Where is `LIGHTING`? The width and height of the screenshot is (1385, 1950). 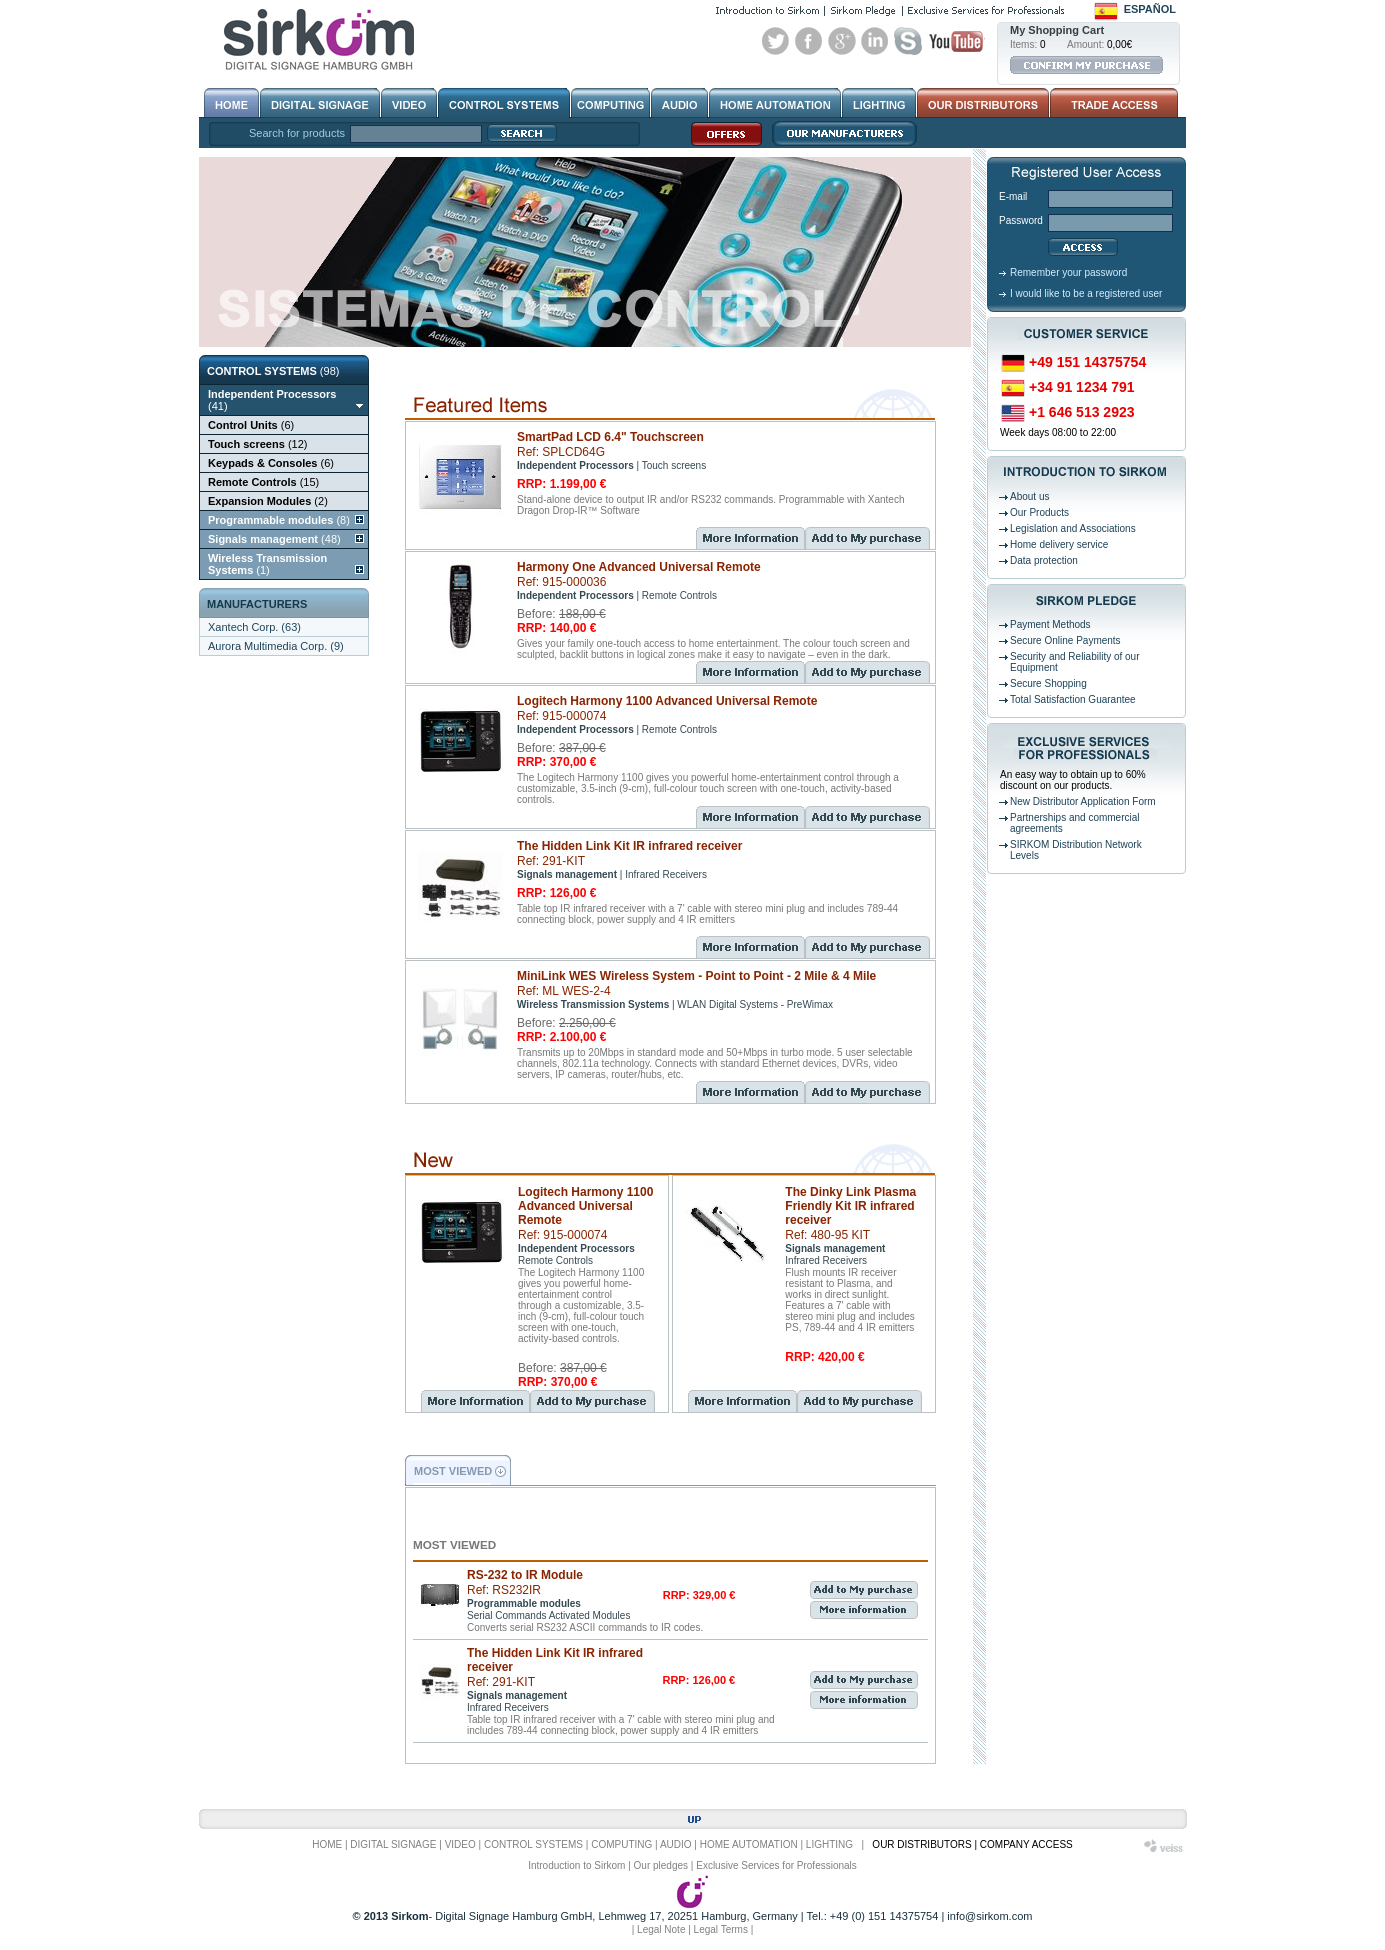 LIGHTING is located at coordinates (829, 1844).